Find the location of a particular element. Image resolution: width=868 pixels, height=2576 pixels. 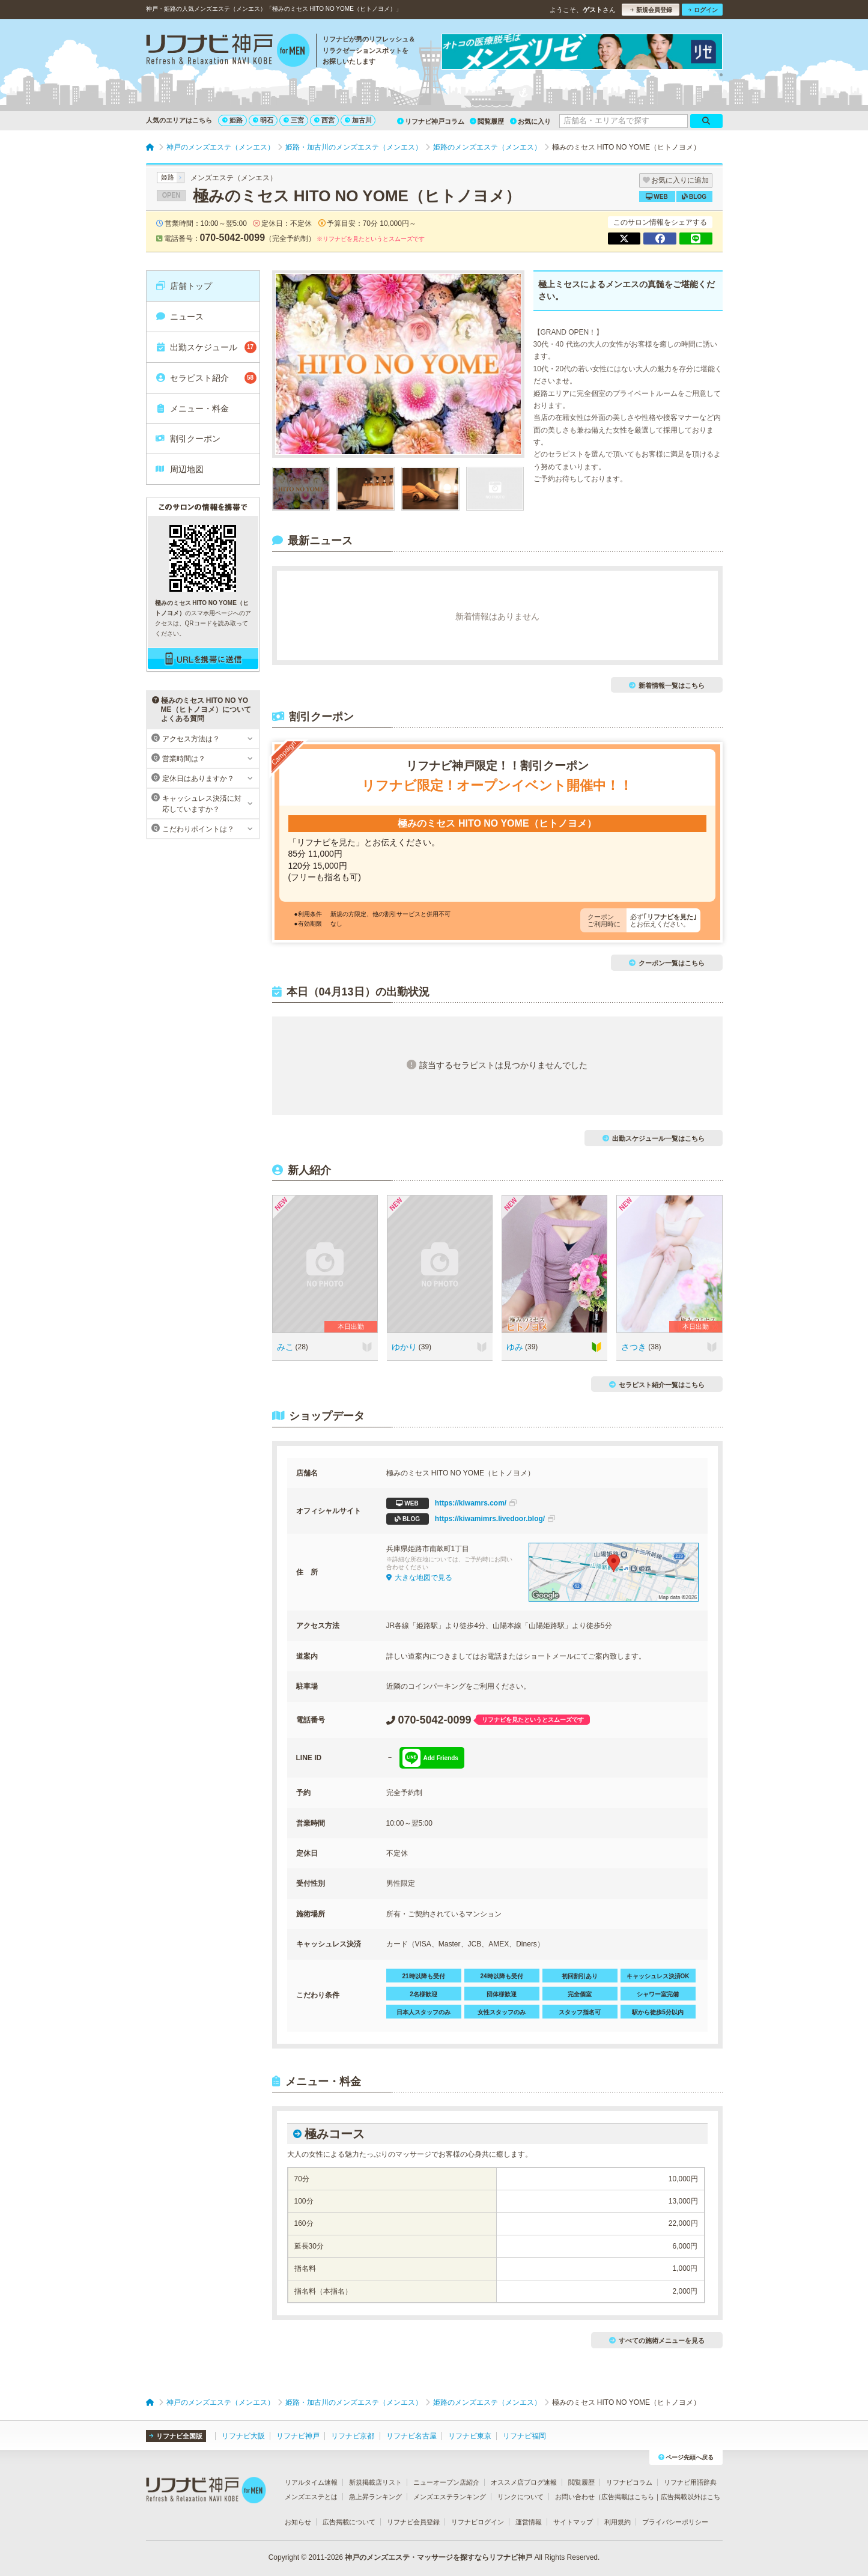

シャワー室完備 is located at coordinates (658, 1994).